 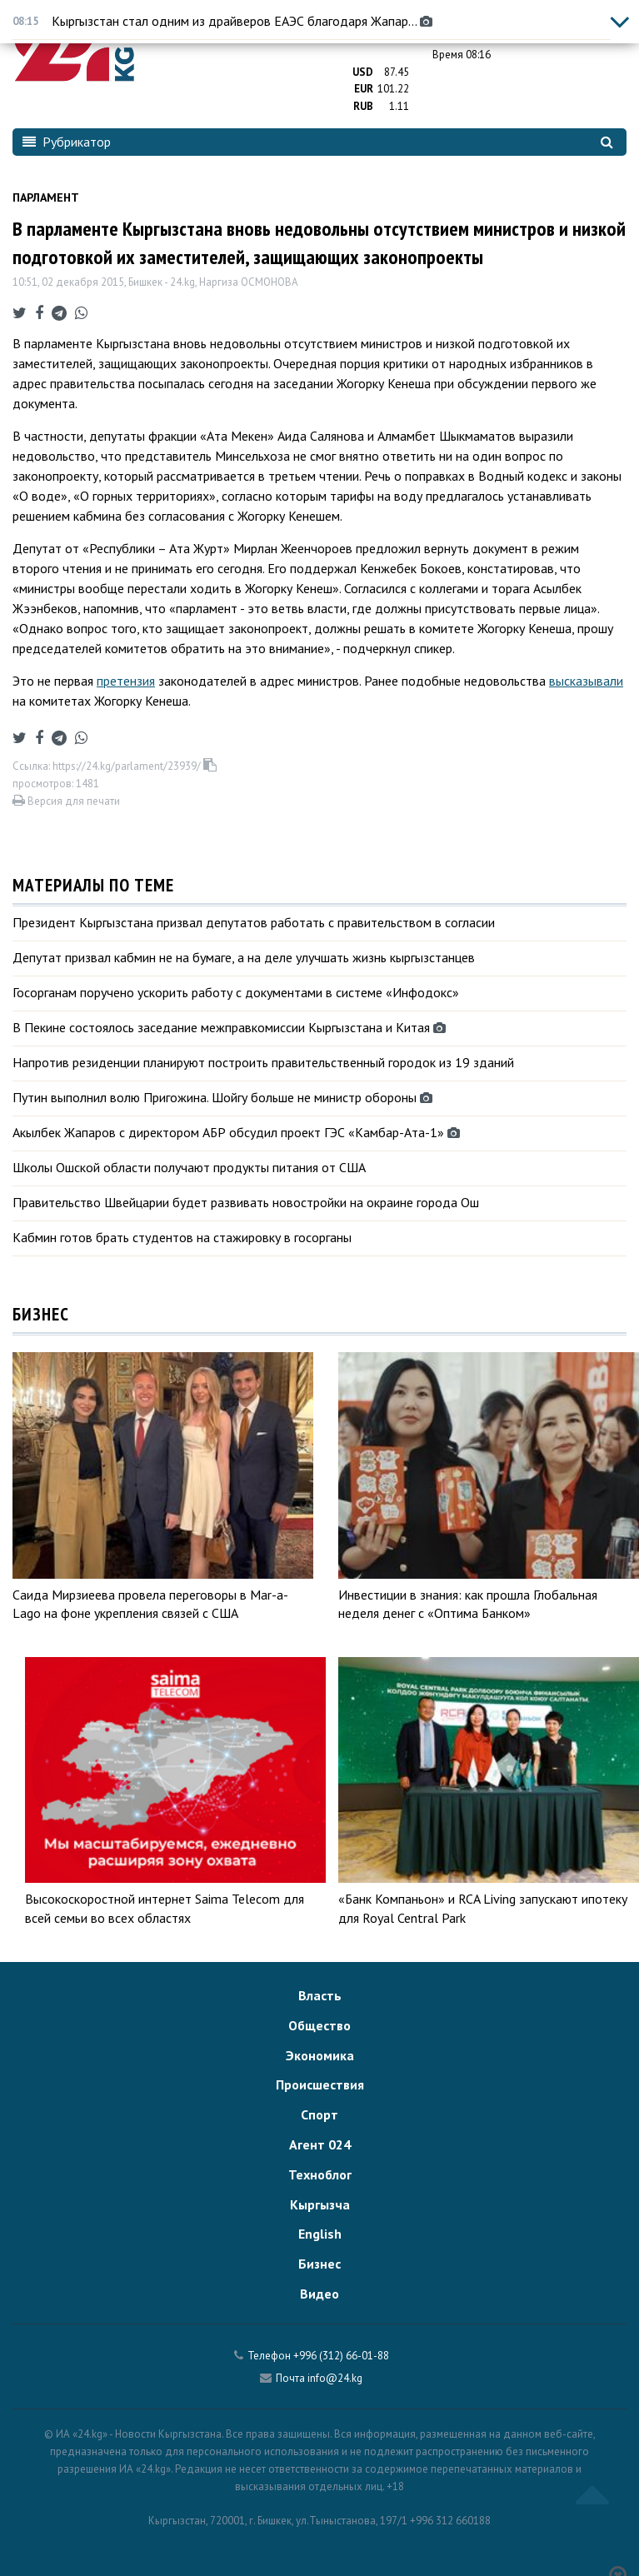 I want to click on Спорт, so click(x=319, y=2114).